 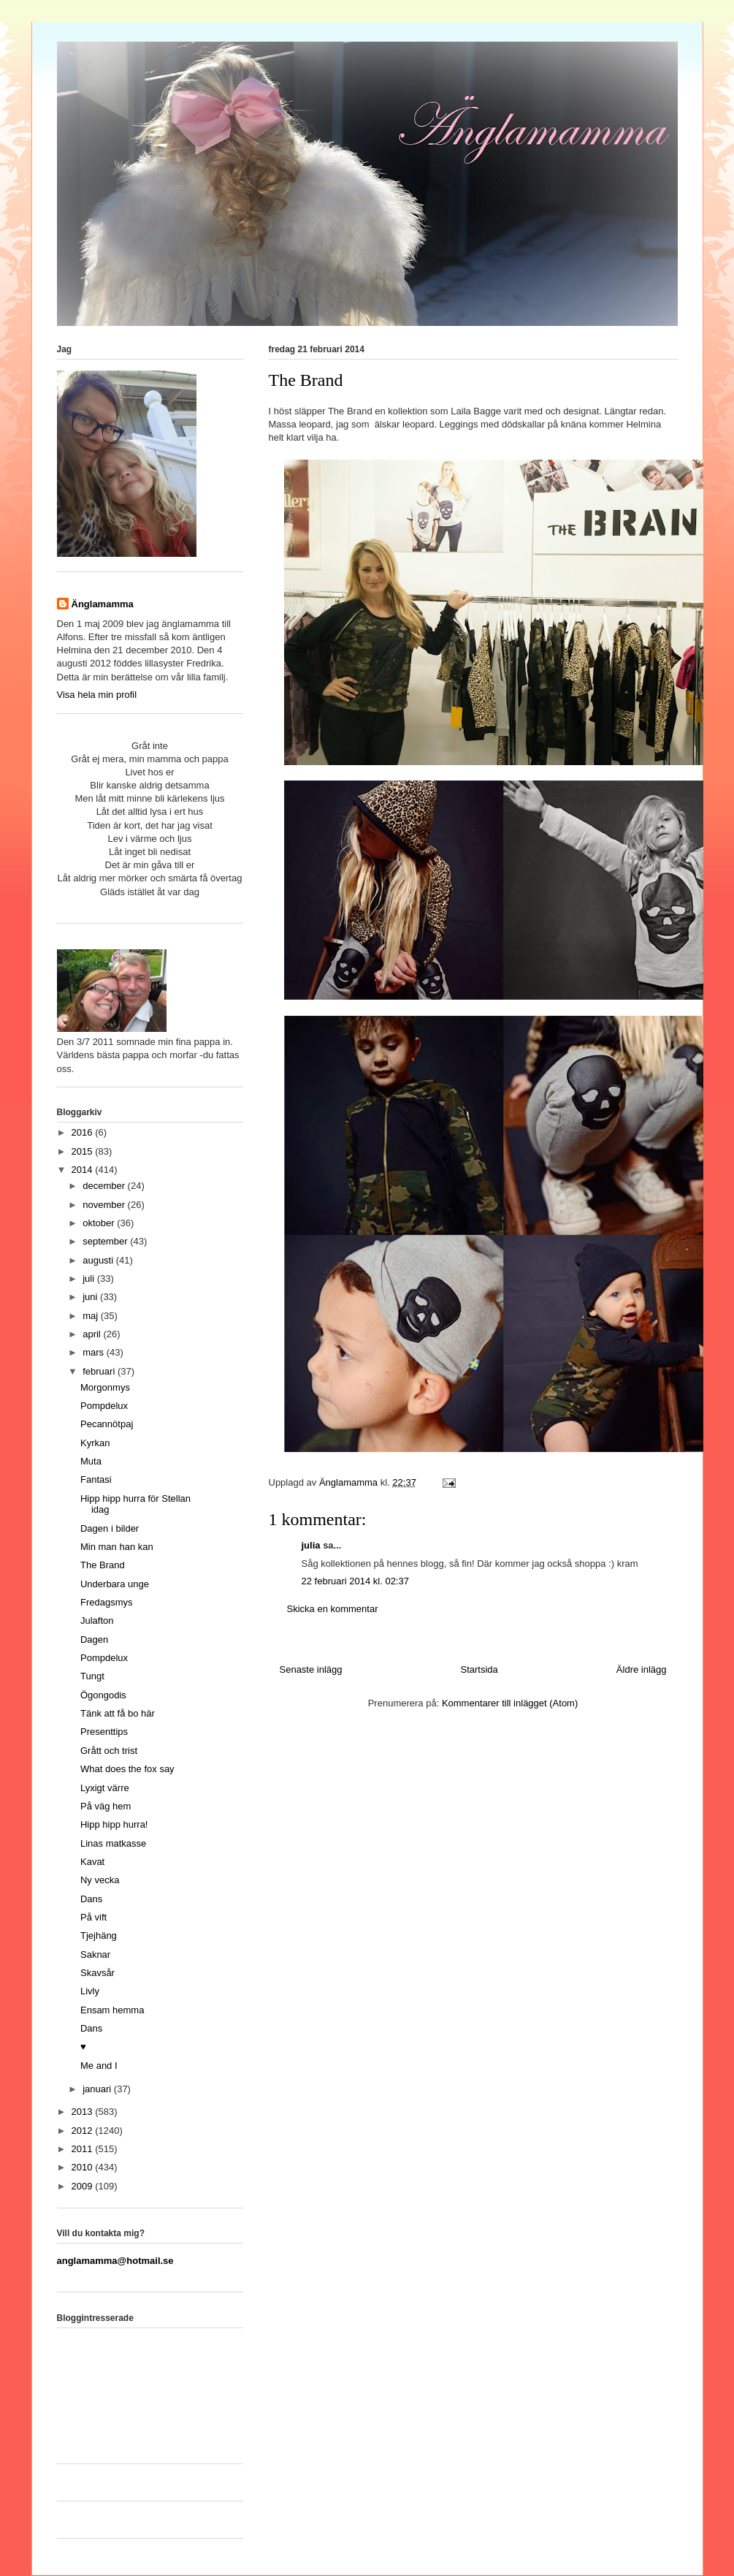 What do you see at coordinates (95, 1352) in the screenshot?
I see `mars` at bounding box center [95, 1352].